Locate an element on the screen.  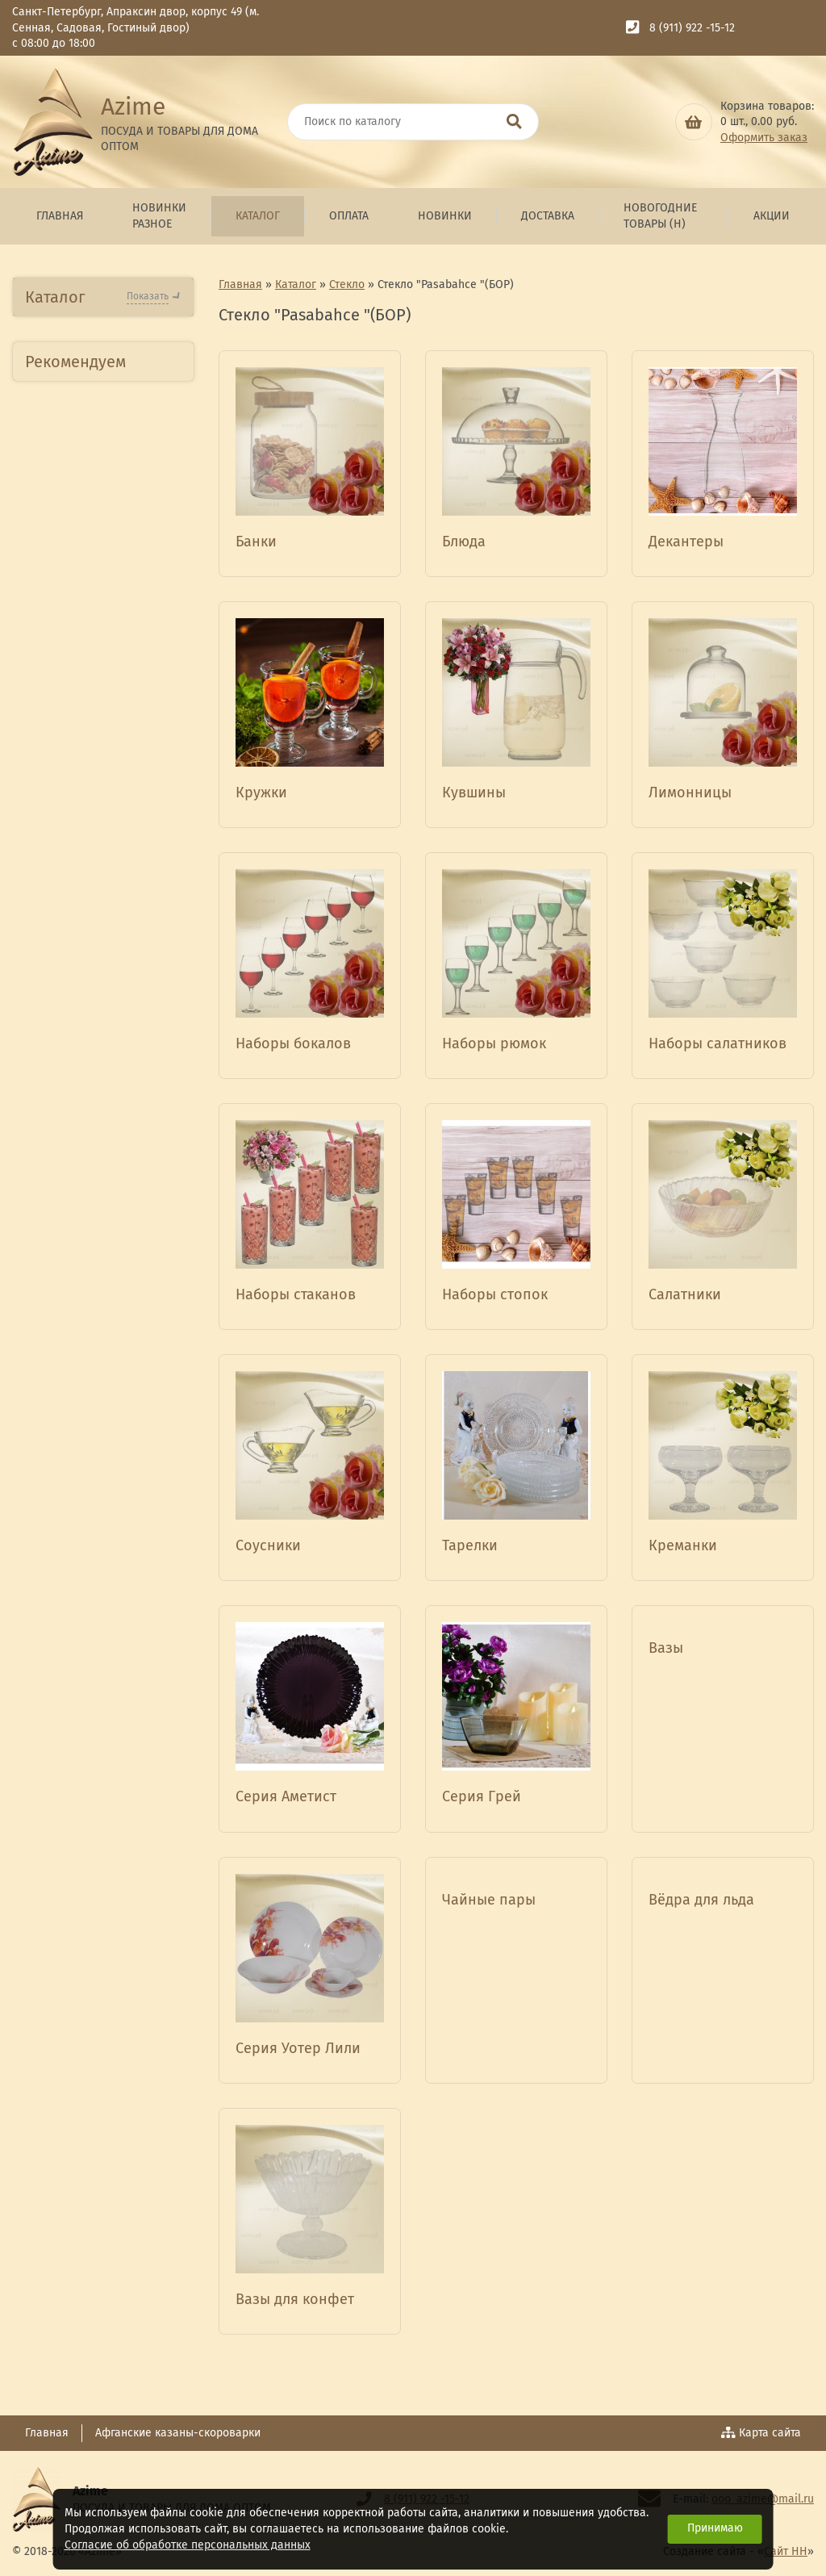
Согласие об обработке персональных данных is located at coordinates (188, 2545).